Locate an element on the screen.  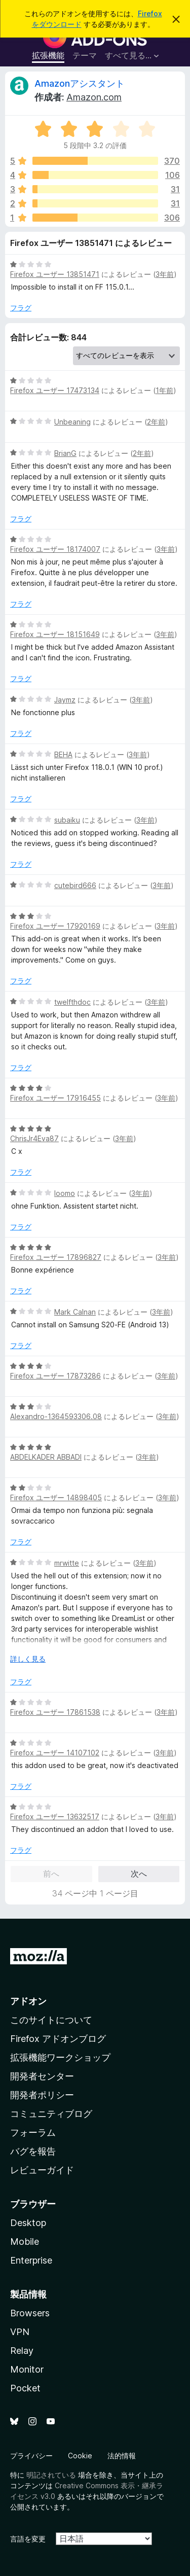
テーマ is located at coordinates (84, 55).